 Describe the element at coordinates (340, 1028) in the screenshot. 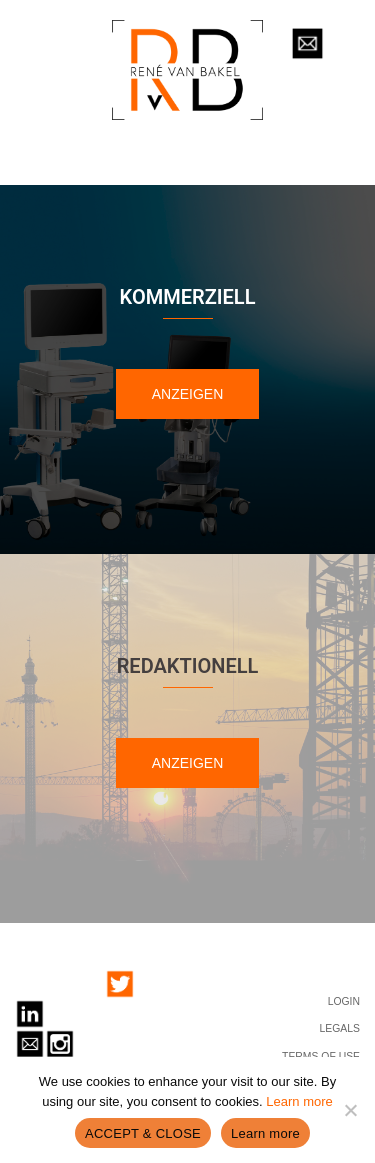

I see `LEGALS` at that location.